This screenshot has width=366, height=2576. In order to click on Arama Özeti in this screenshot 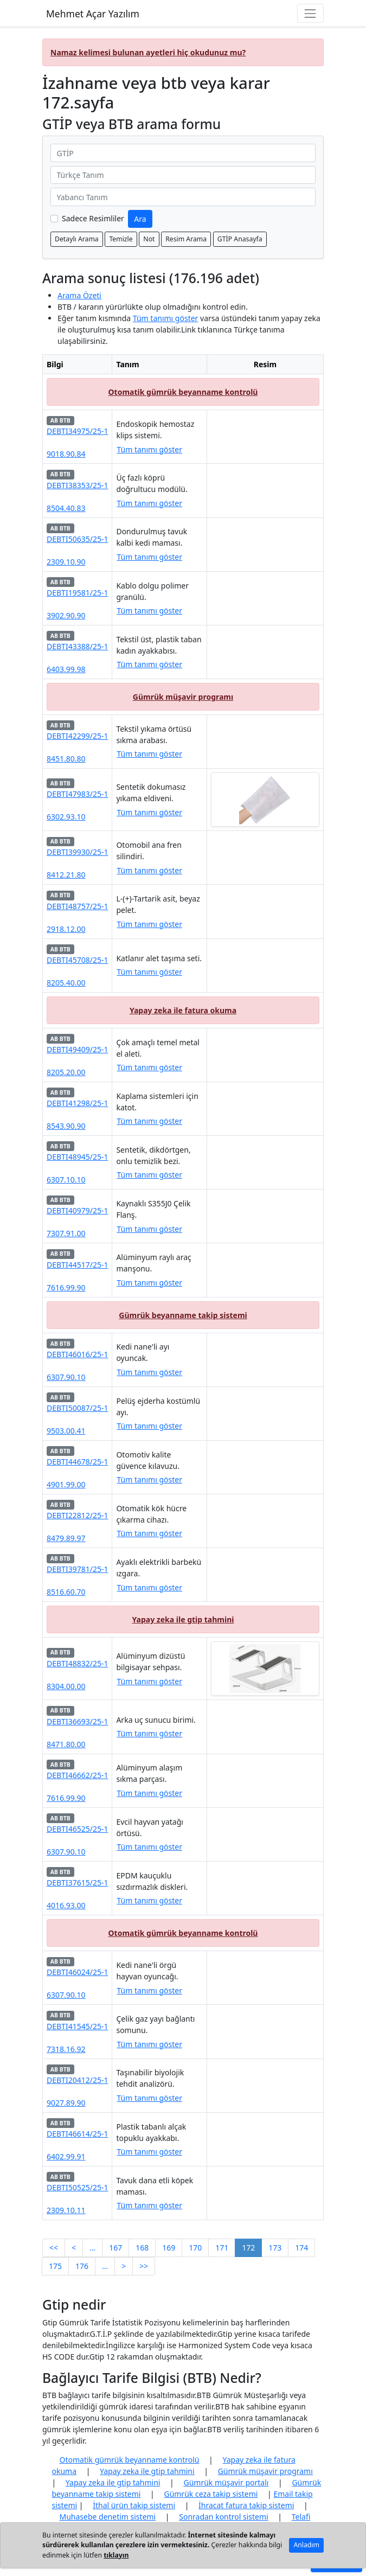, I will do `click(79, 295)`.